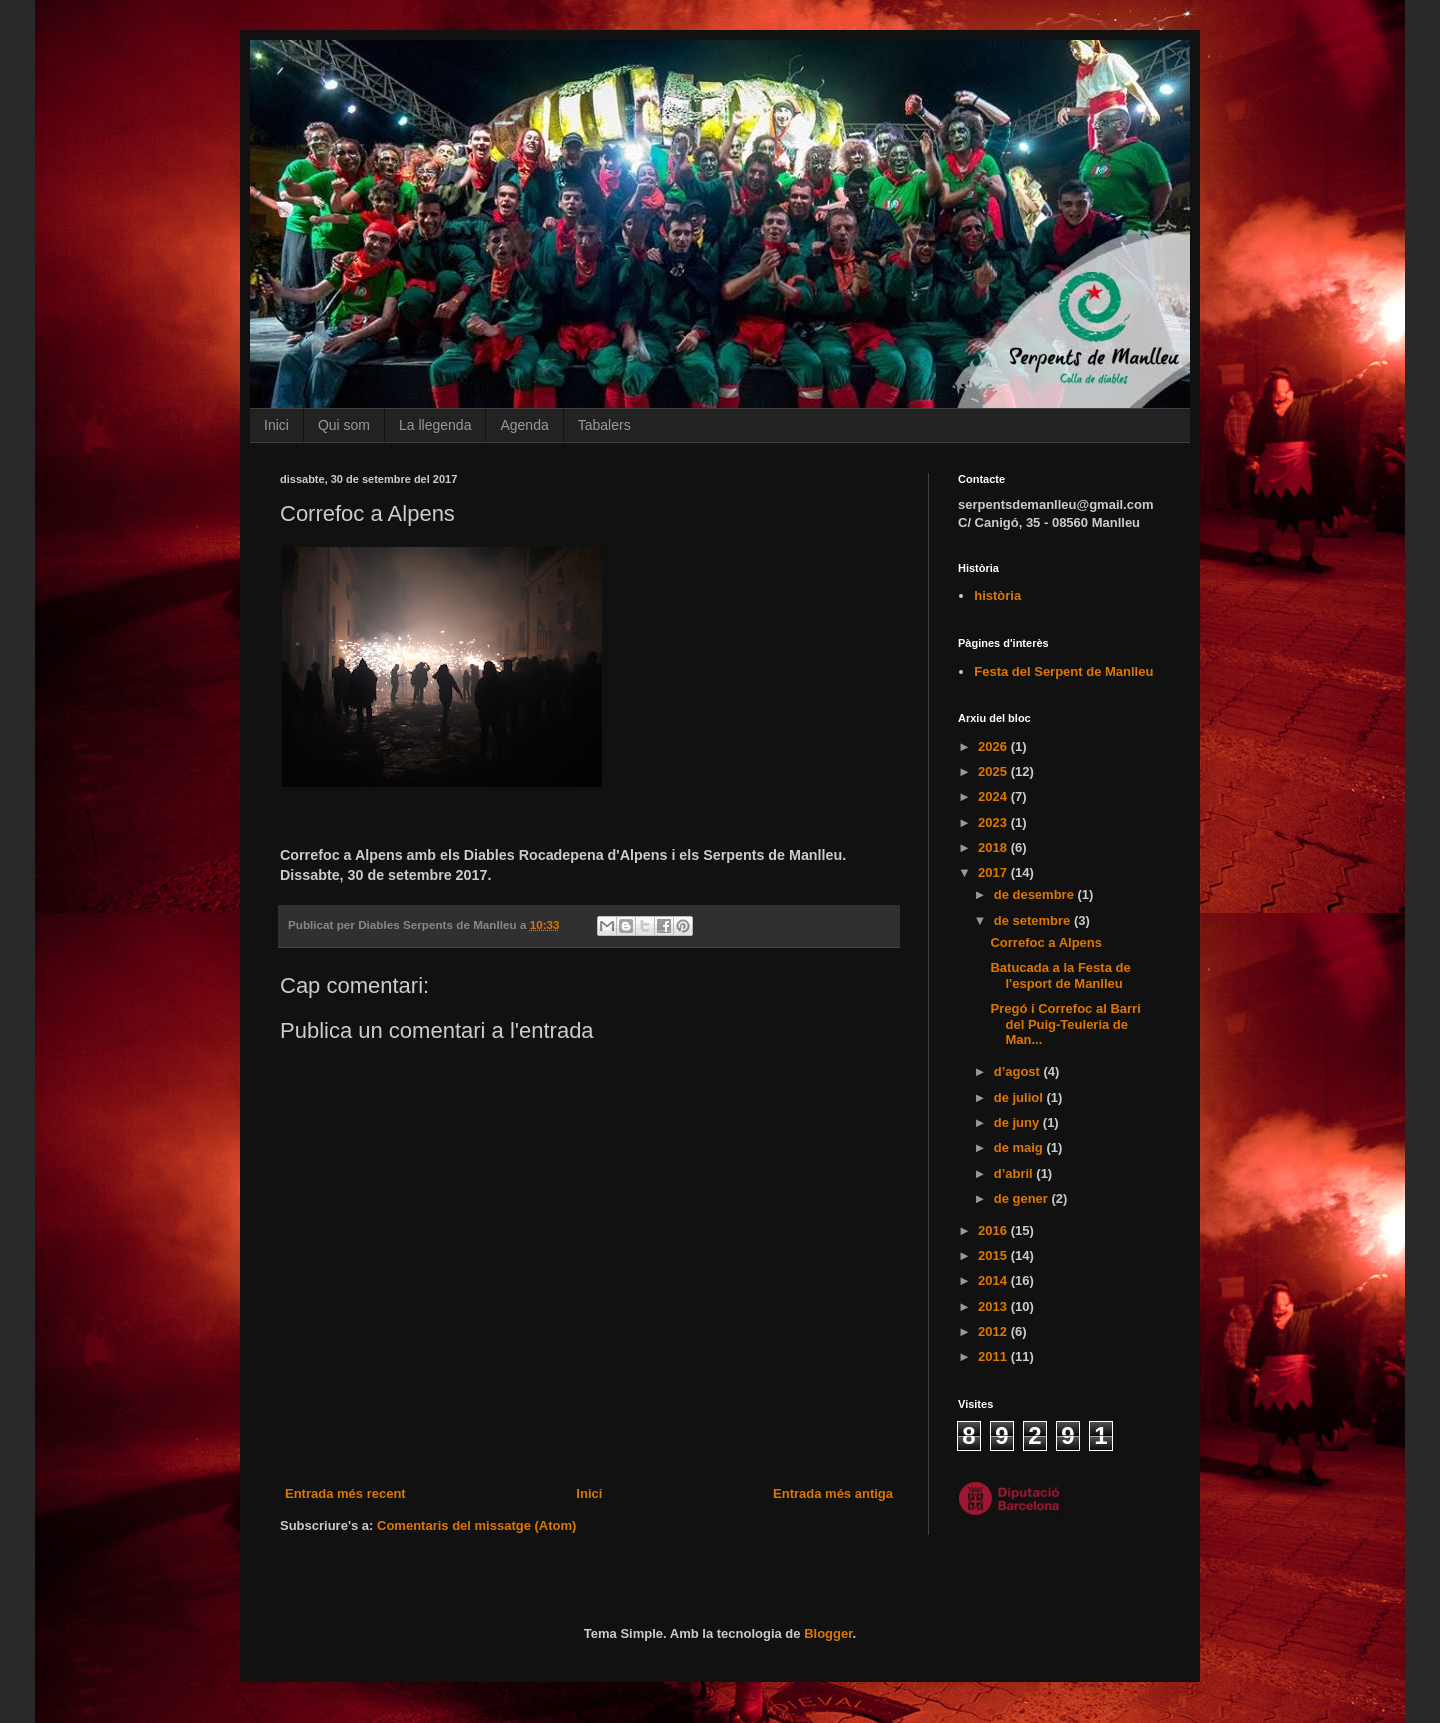 This screenshot has height=1723, width=1440. What do you see at coordinates (1034, 920) in the screenshot?
I see `de setembre` at bounding box center [1034, 920].